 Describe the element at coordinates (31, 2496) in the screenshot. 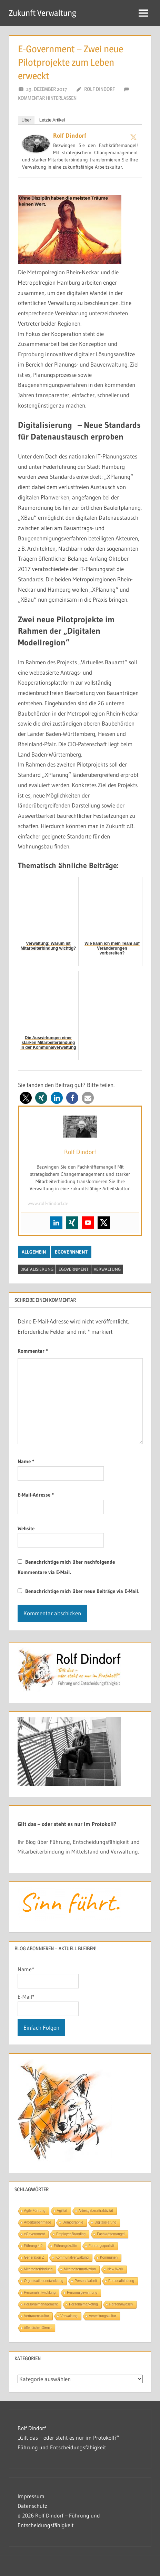

I see `Impressum` at that location.